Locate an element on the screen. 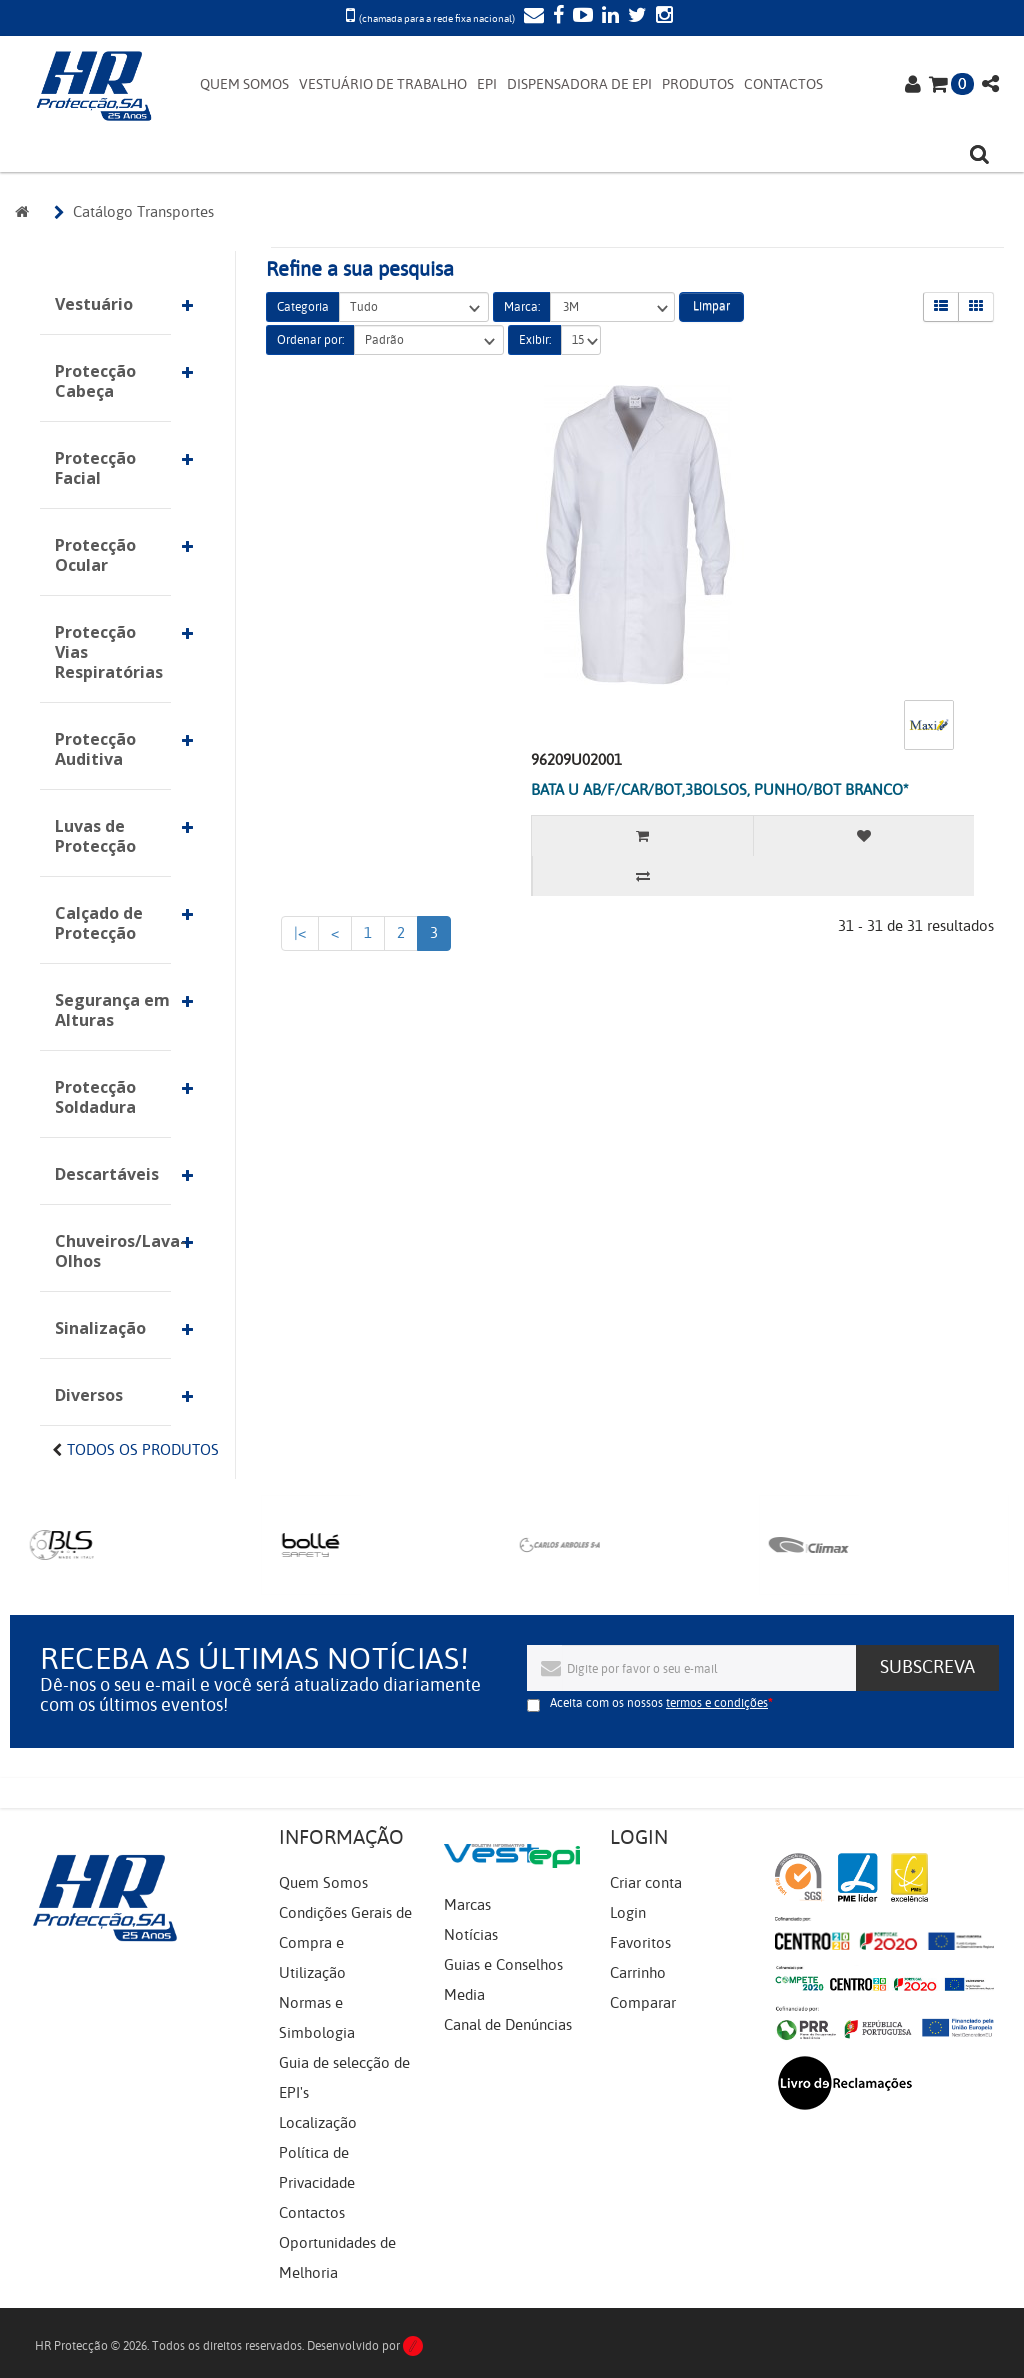  [Facebook] is located at coordinates (556, 17).